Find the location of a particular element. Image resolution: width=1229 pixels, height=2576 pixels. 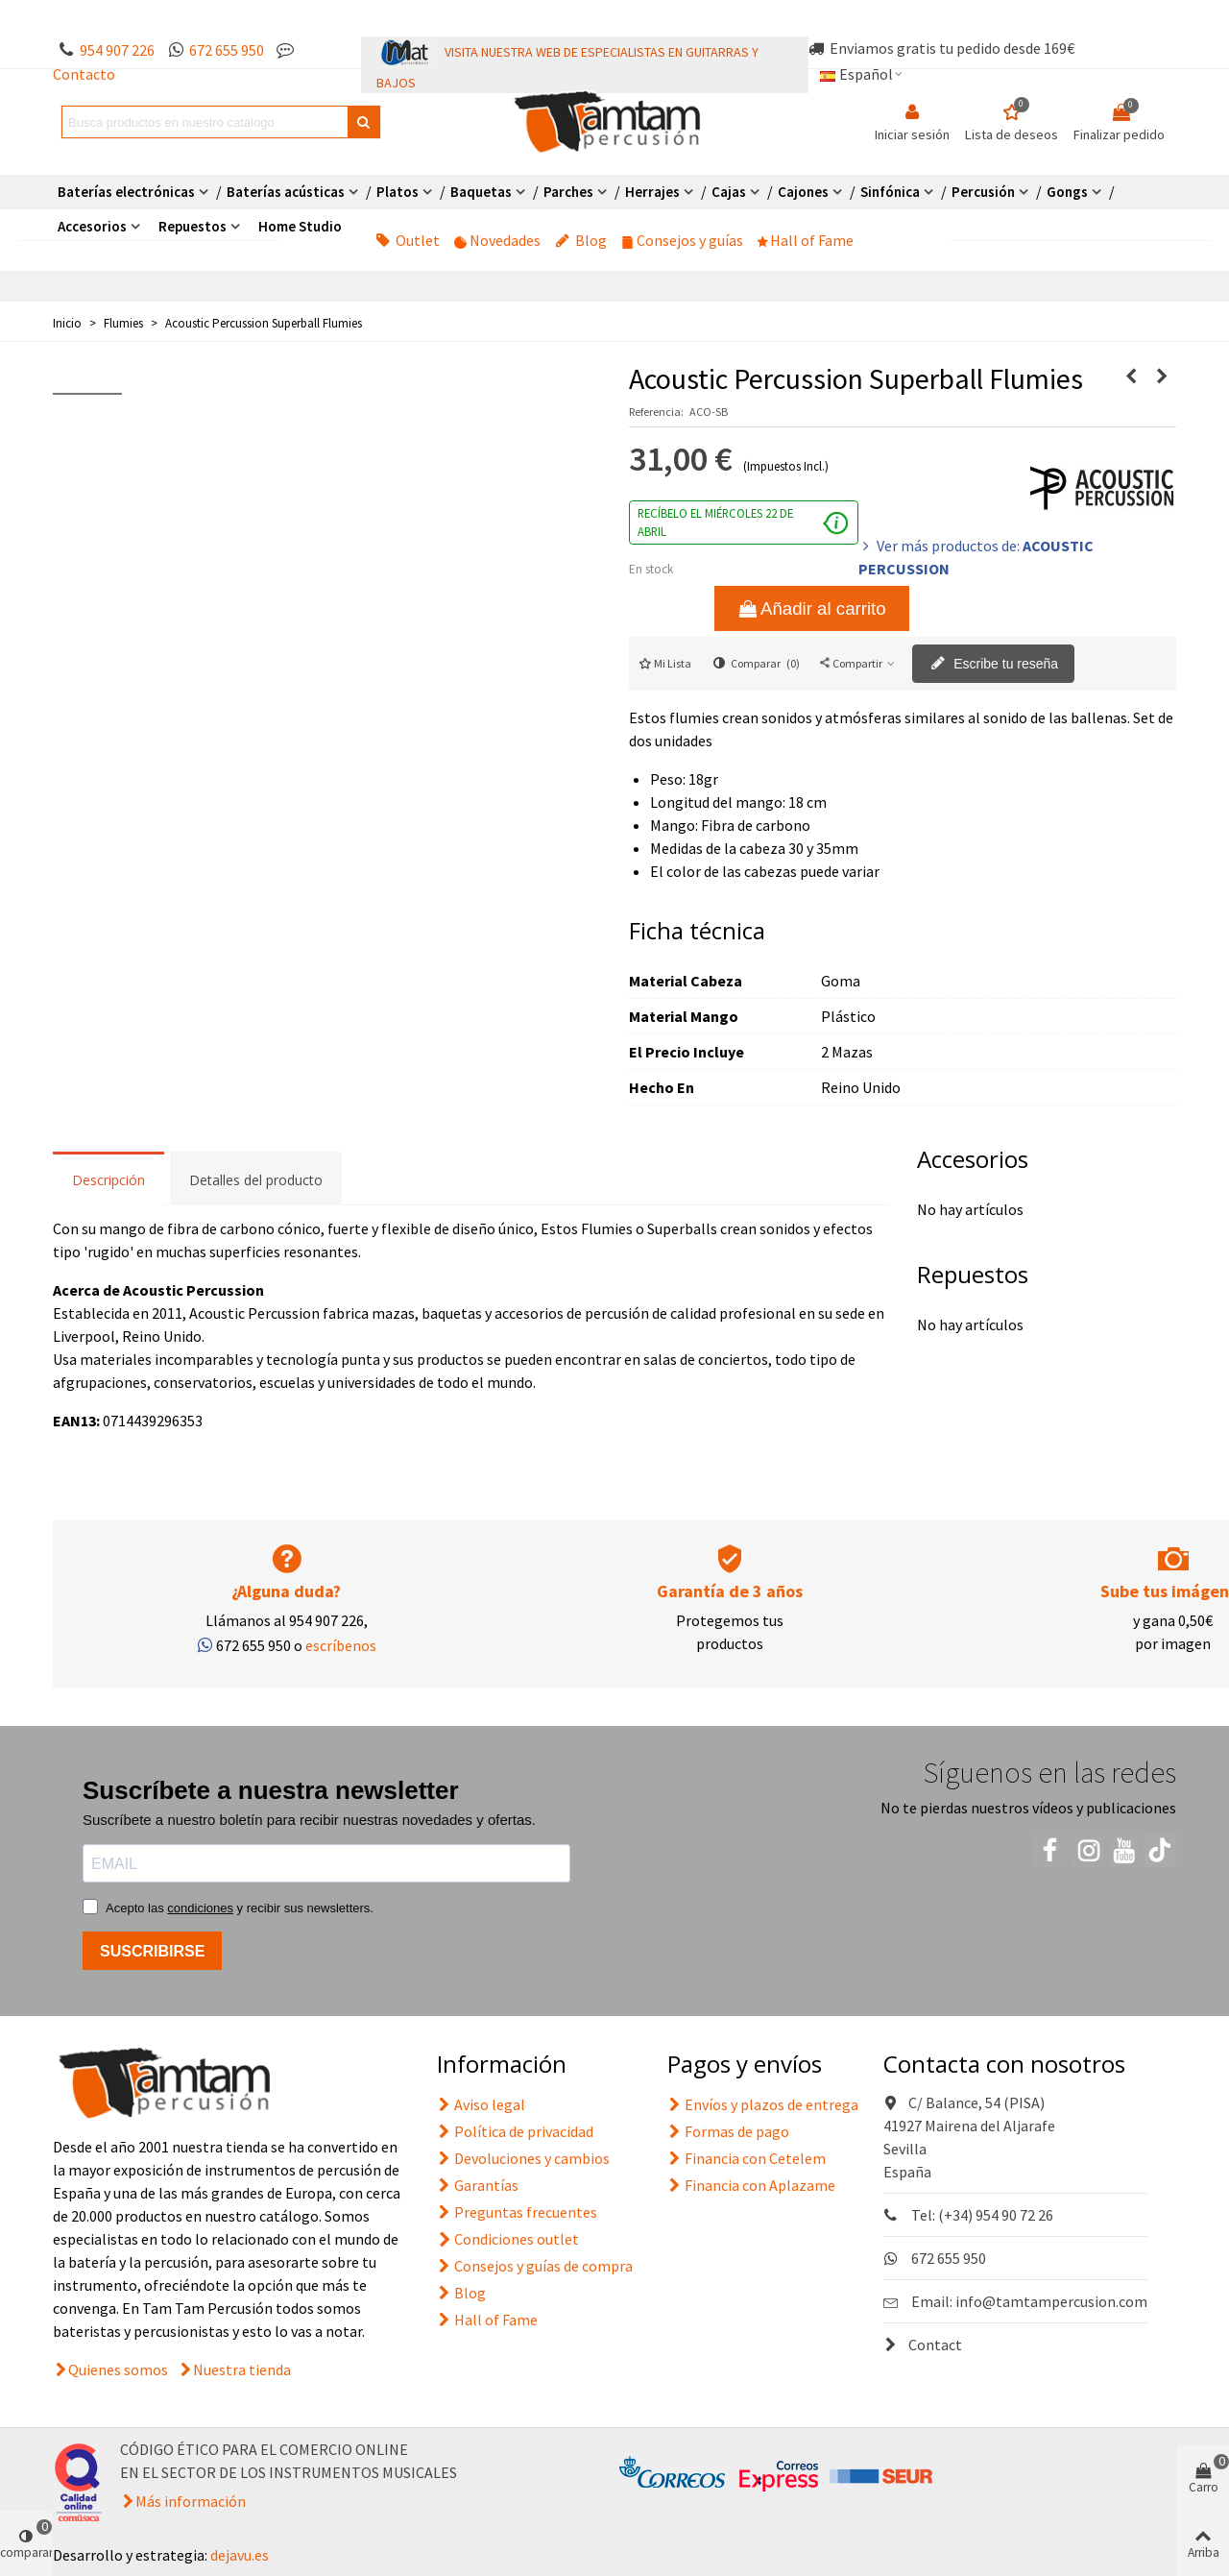

SUSCRIBIRSE is located at coordinates (152, 1951).